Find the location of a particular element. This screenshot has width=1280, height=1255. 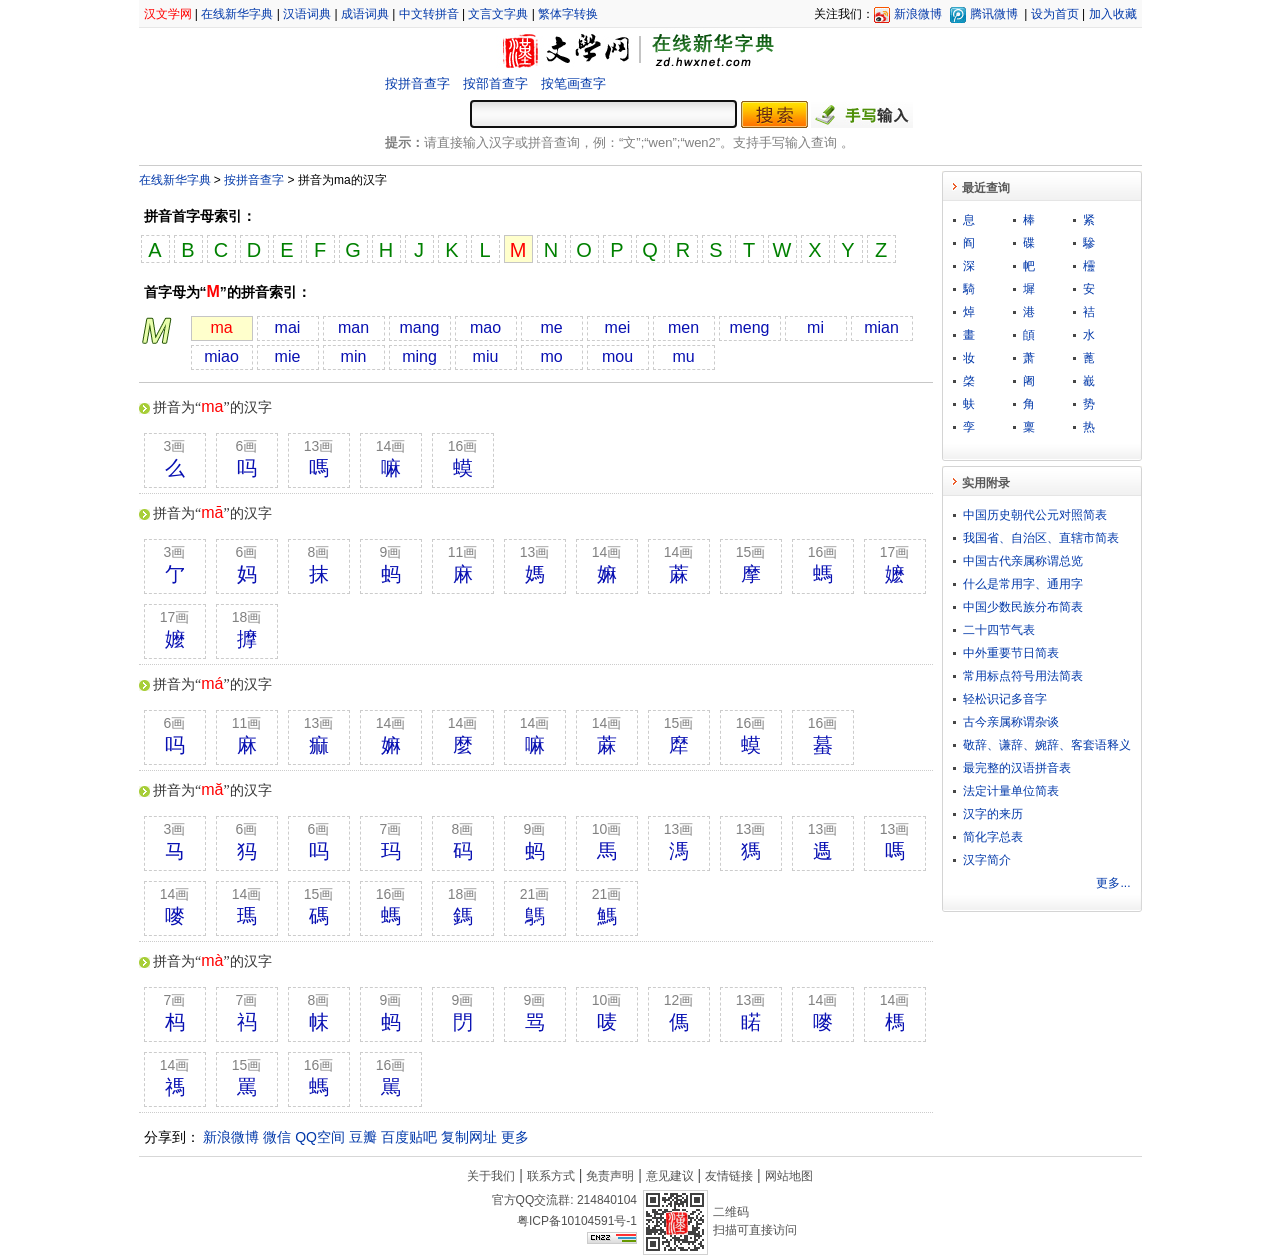

腾讯微博 is located at coordinates (994, 14).